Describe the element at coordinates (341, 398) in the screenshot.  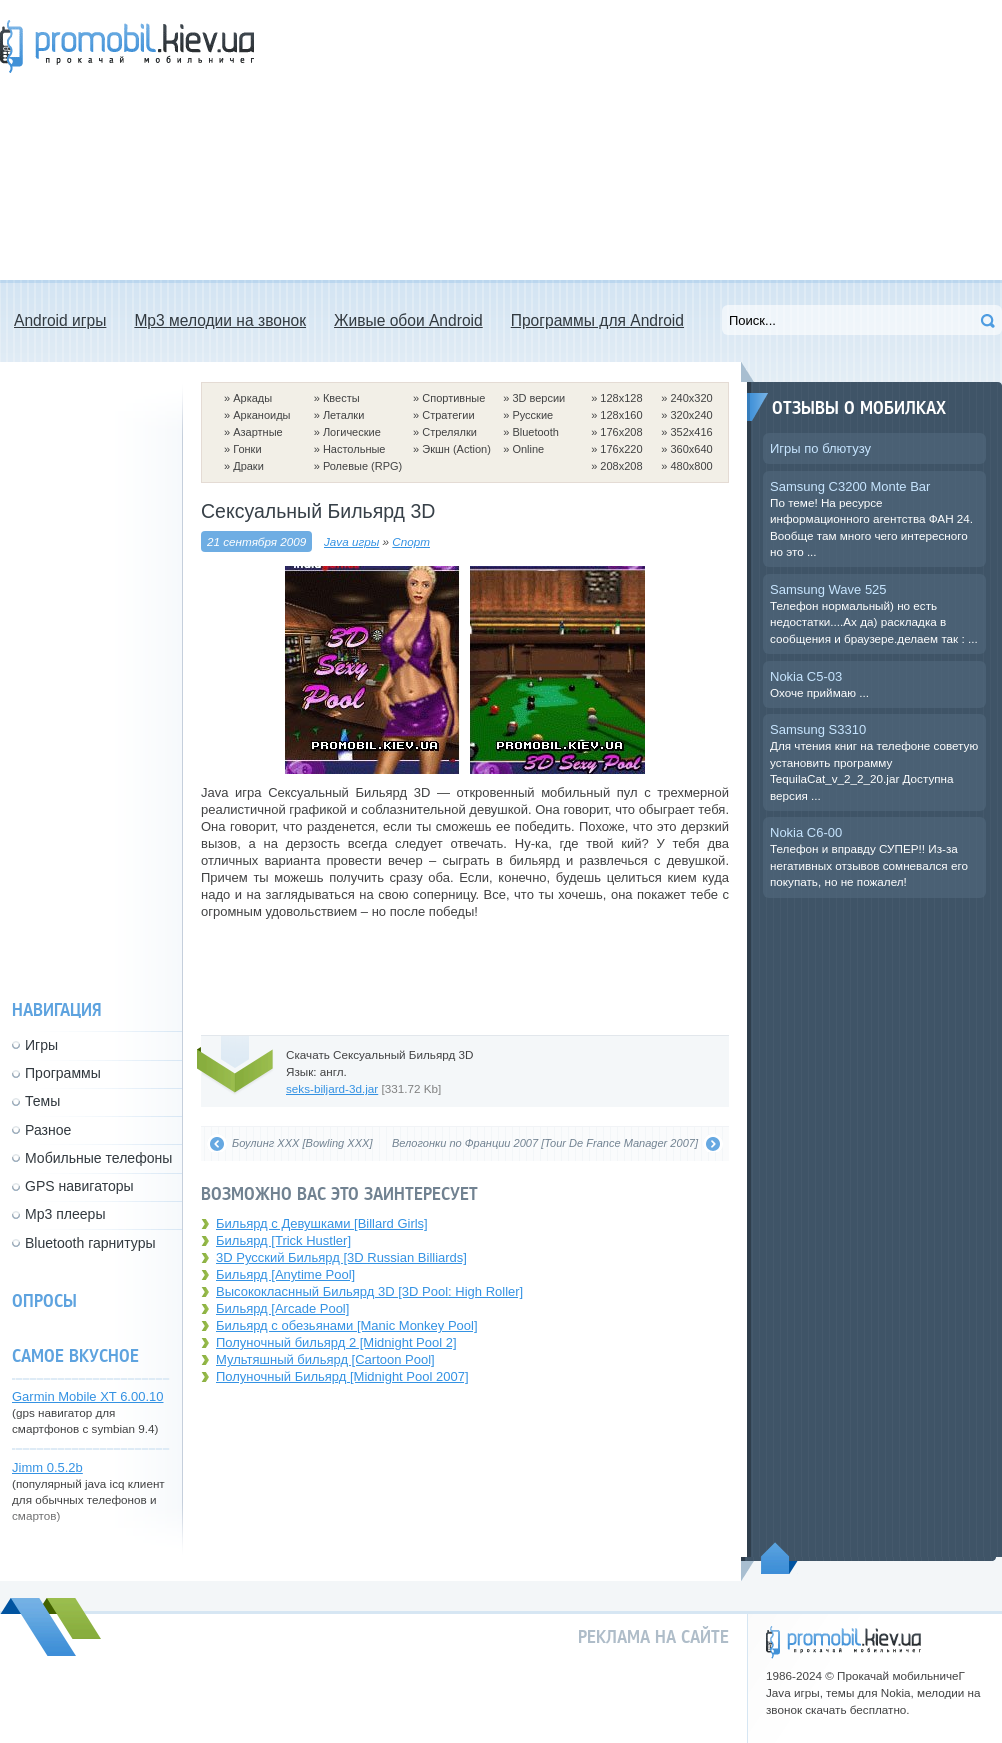
I see `Квесты` at that location.